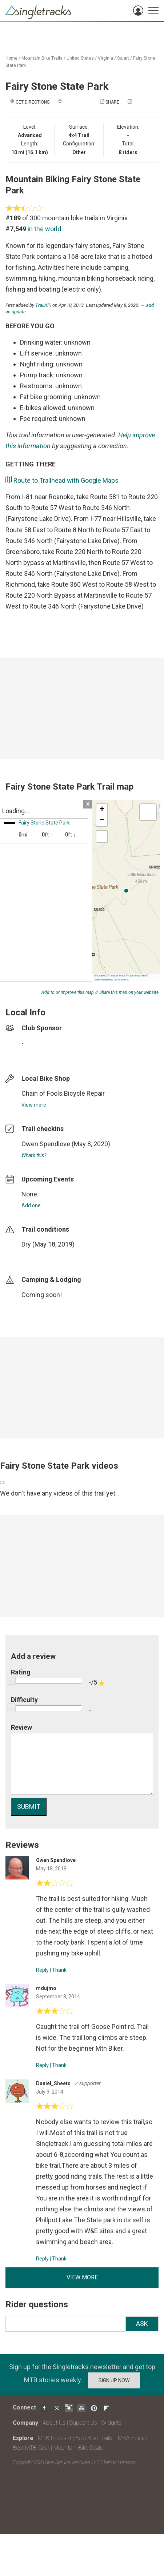 This screenshot has height=2576, width=164. I want to click on IMBA Epics, so click(130, 2438).